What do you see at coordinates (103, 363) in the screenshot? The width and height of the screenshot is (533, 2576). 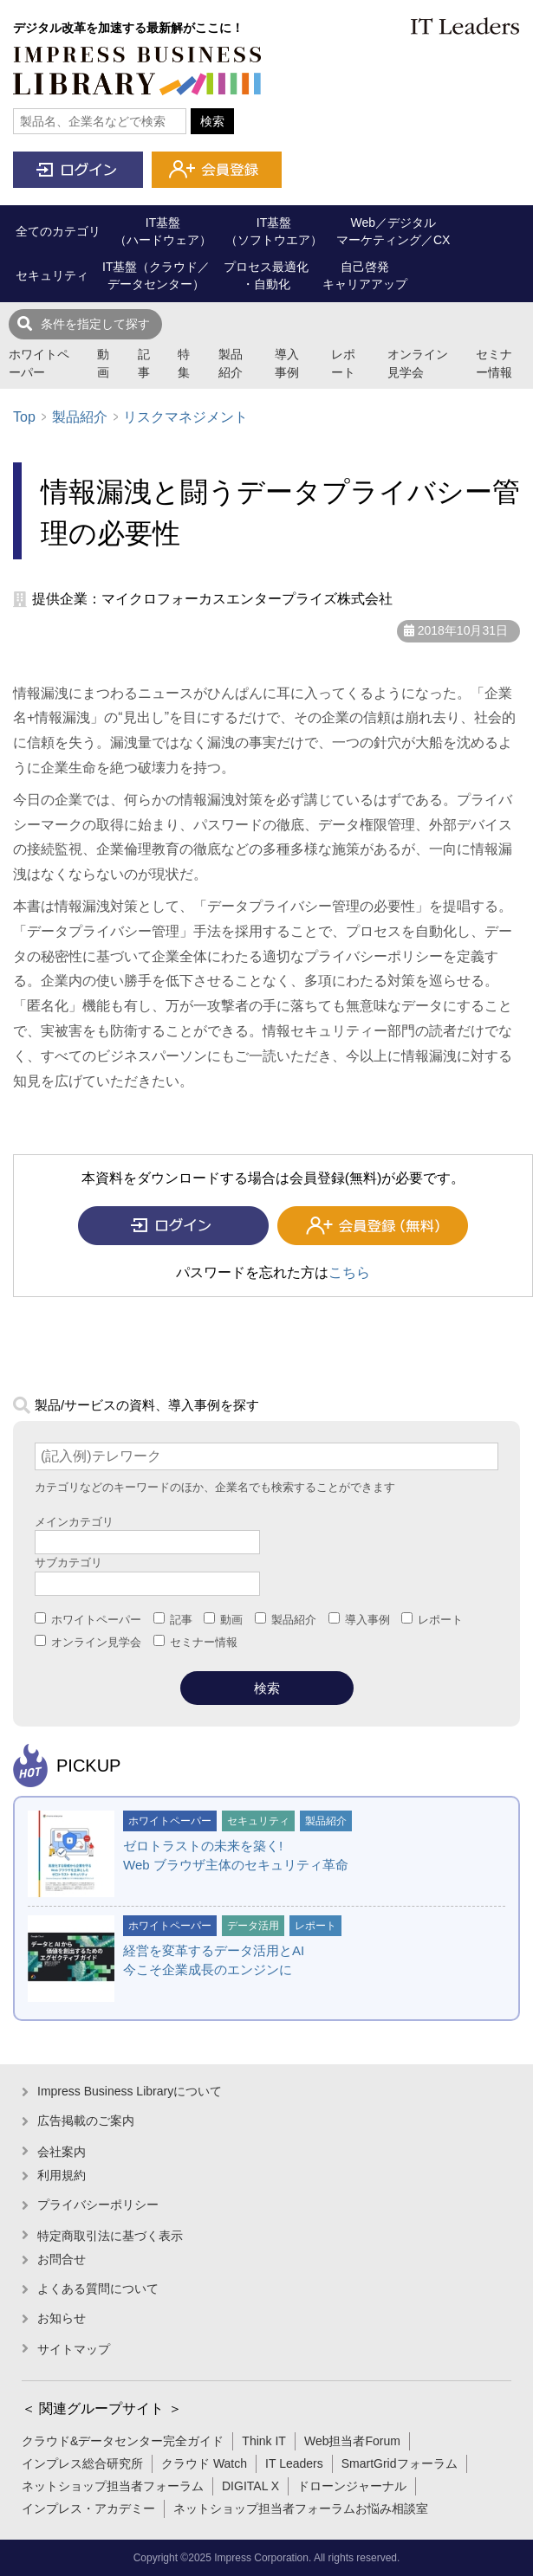 I see `動画` at bounding box center [103, 363].